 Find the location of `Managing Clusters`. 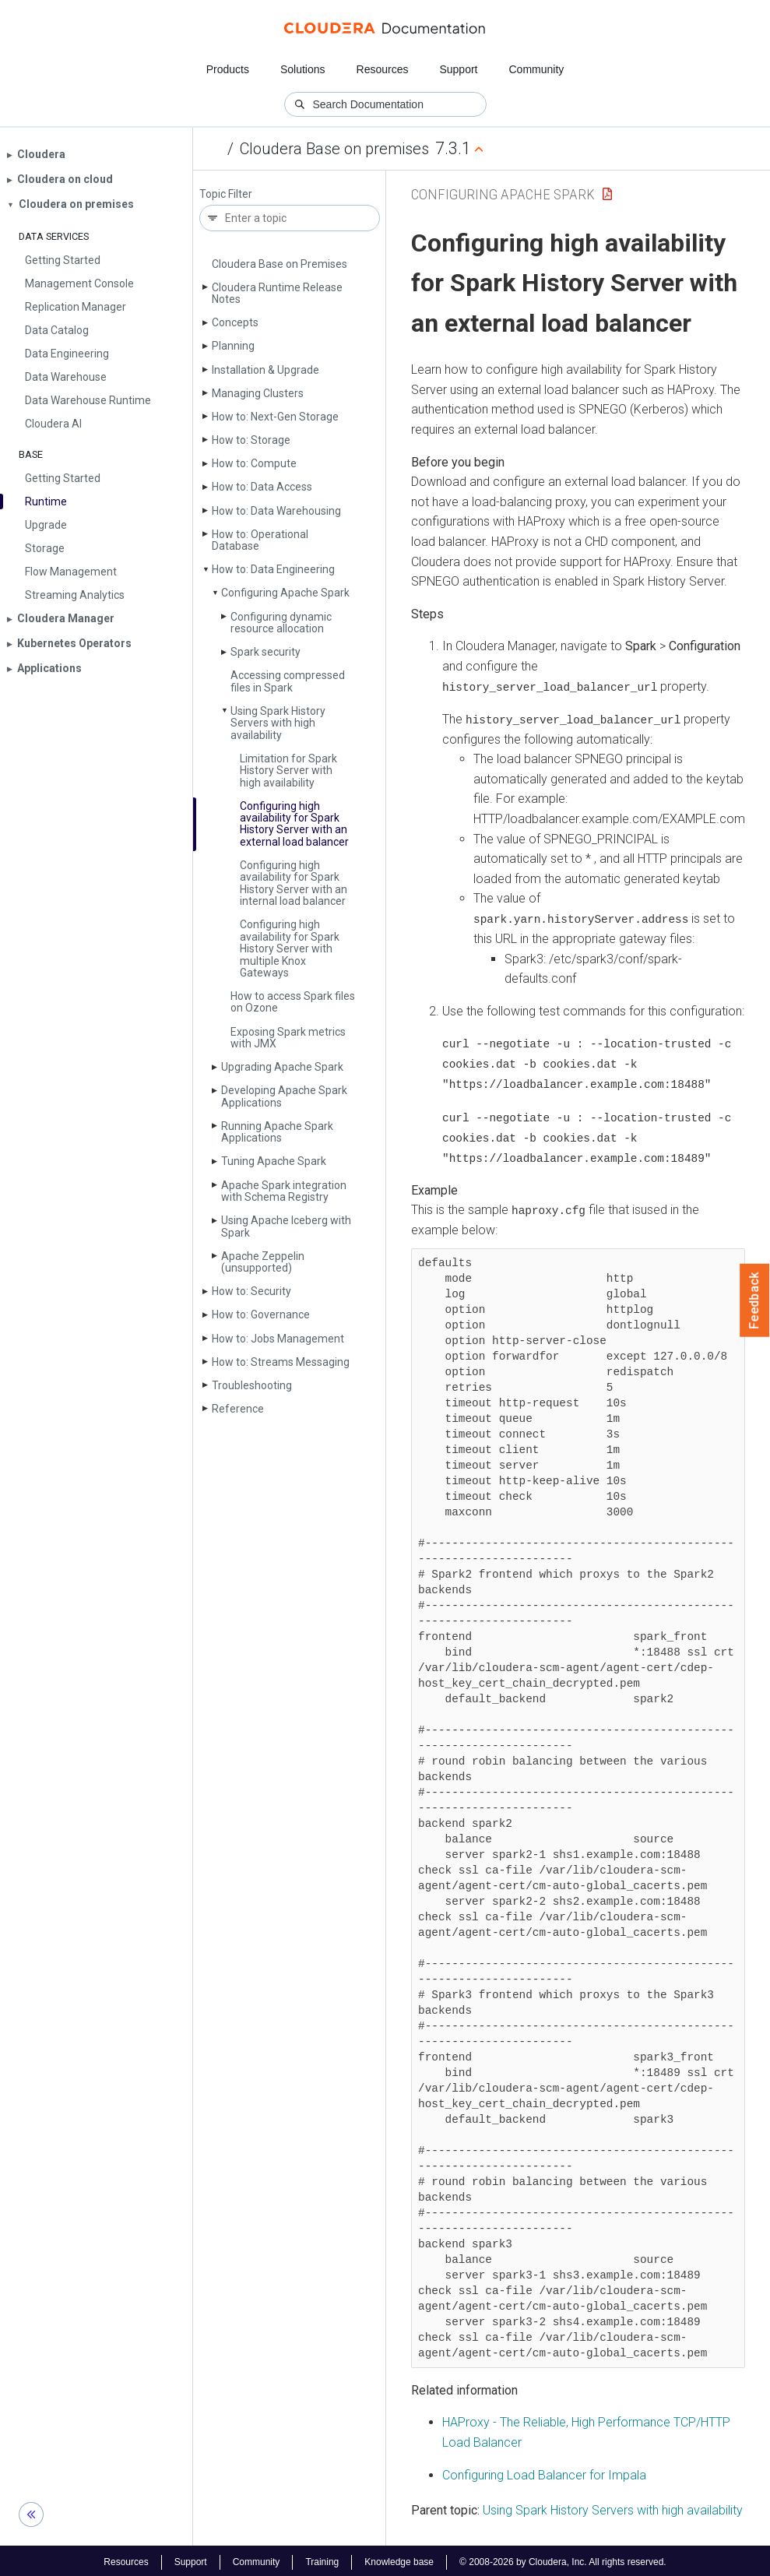

Managing Clusters is located at coordinates (258, 393).